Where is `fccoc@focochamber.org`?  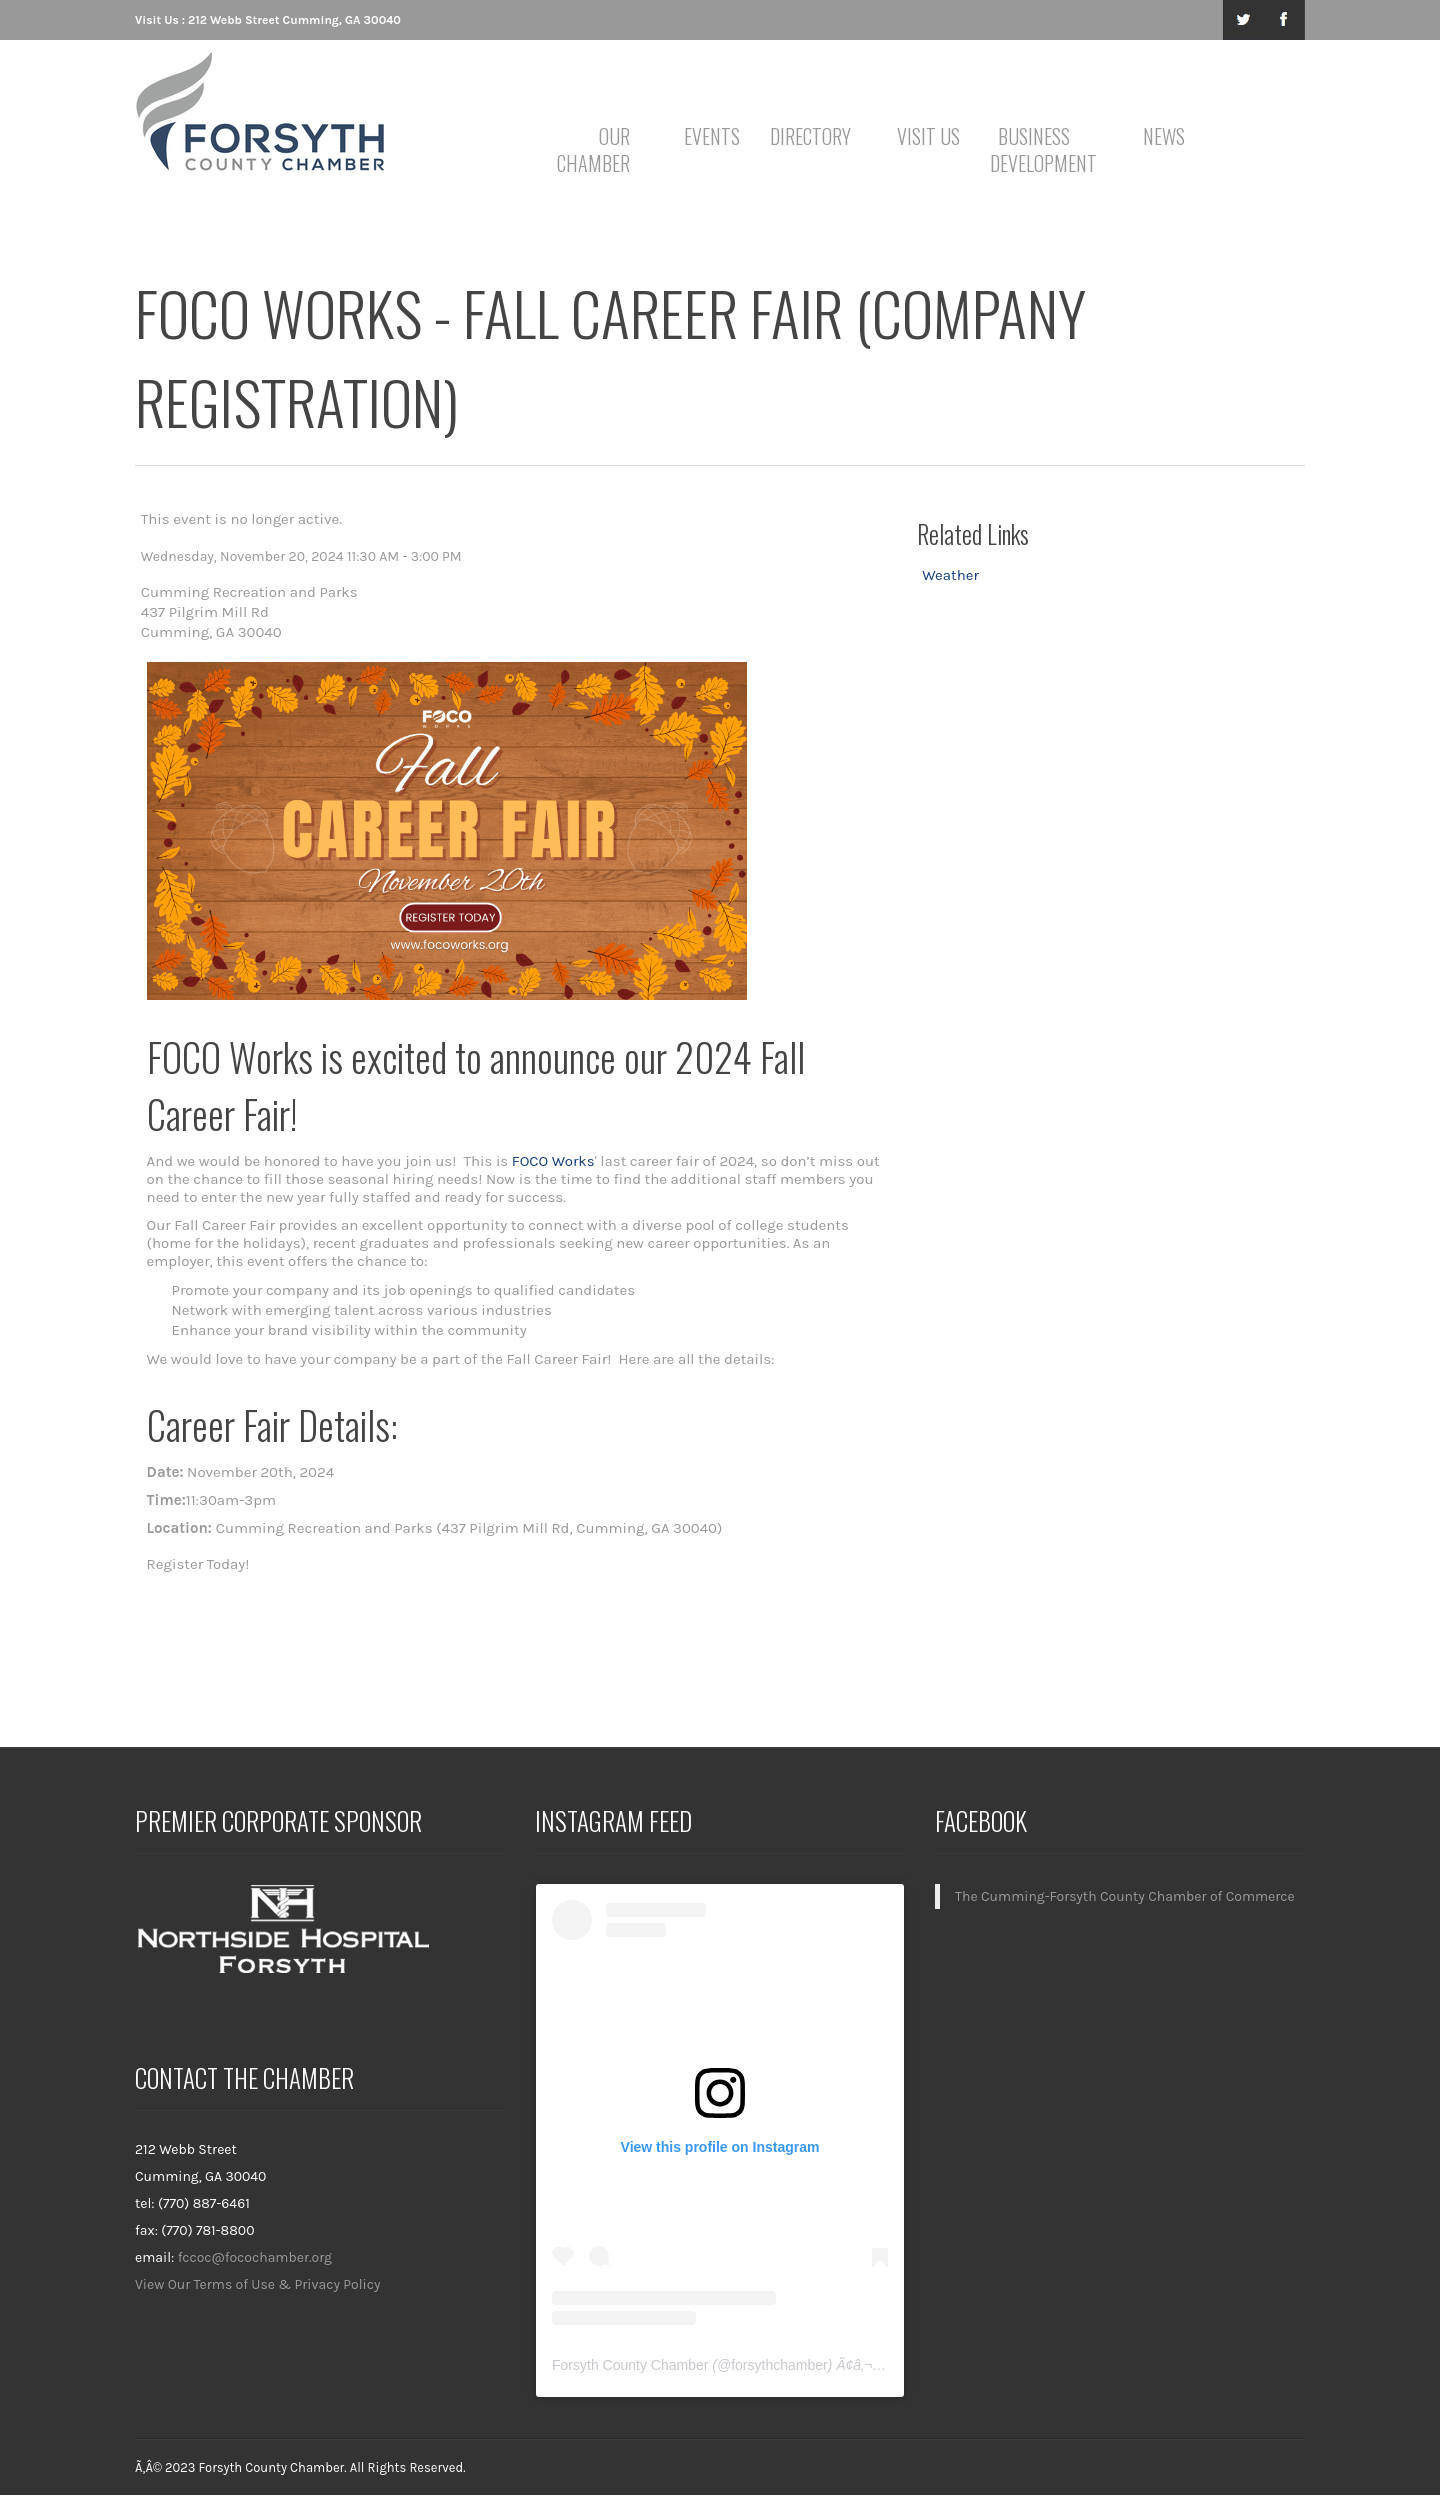 fccoc@focochamber.org is located at coordinates (255, 2257).